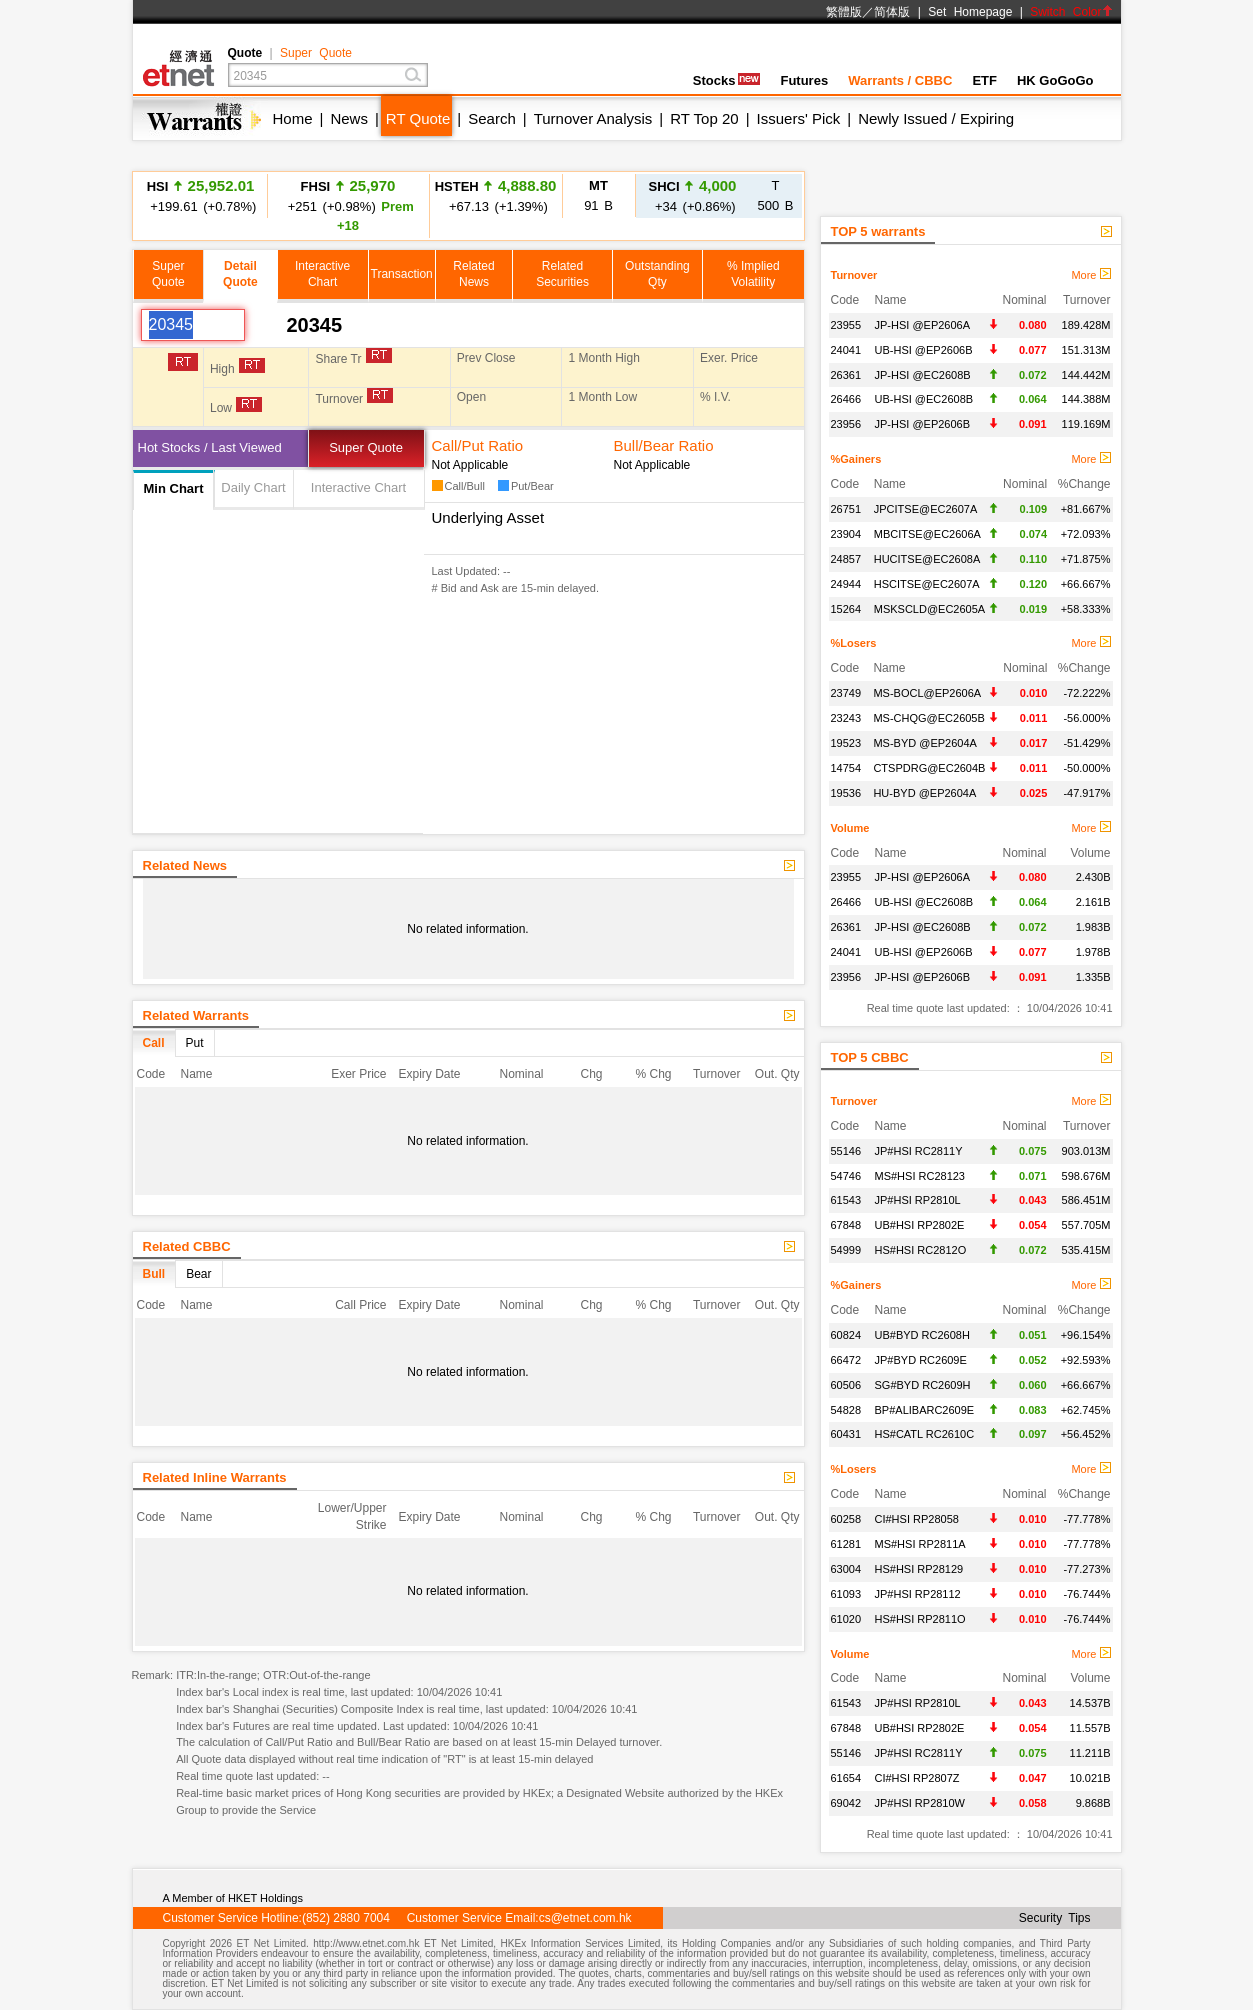 Image resolution: width=1253 pixels, height=2010 pixels. What do you see at coordinates (920, 1544) in the screenshot?
I see `MS#HSI RP2811A` at bounding box center [920, 1544].